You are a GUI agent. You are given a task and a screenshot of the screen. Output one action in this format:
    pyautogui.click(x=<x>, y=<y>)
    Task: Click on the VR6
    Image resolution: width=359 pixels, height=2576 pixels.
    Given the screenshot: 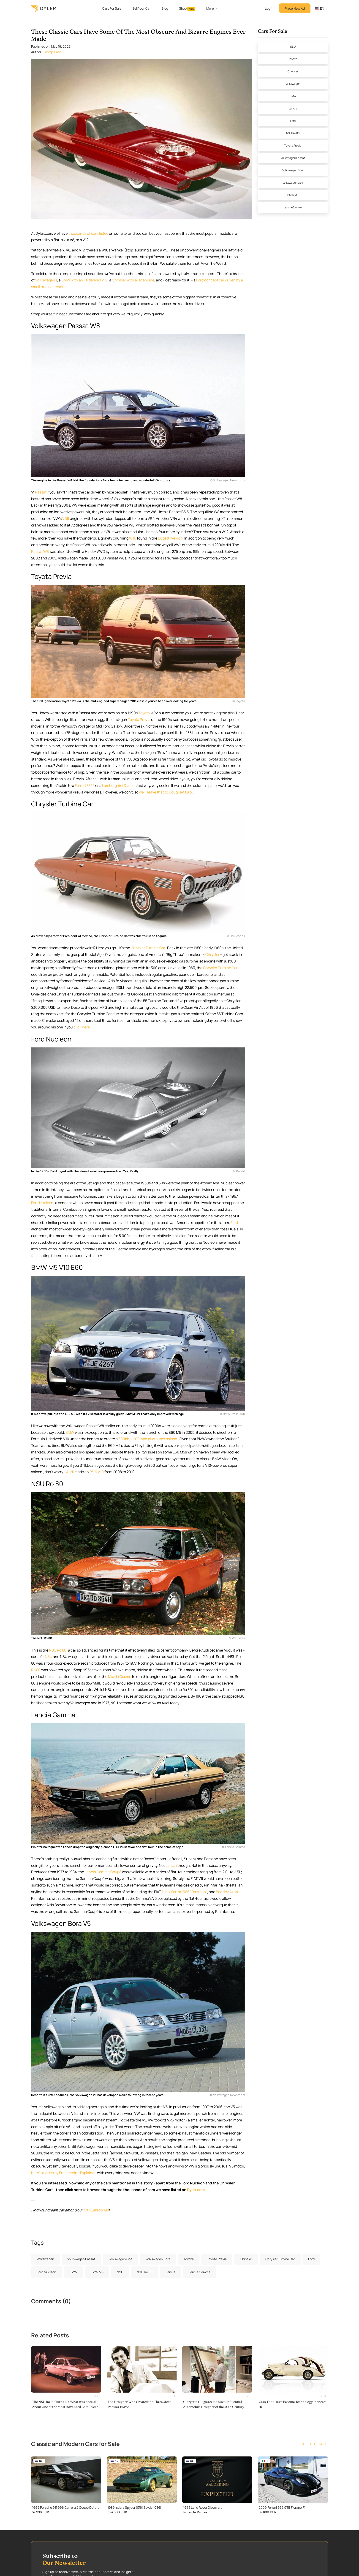 What is the action you would take?
    pyautogui.click(x=66, y=518)
    